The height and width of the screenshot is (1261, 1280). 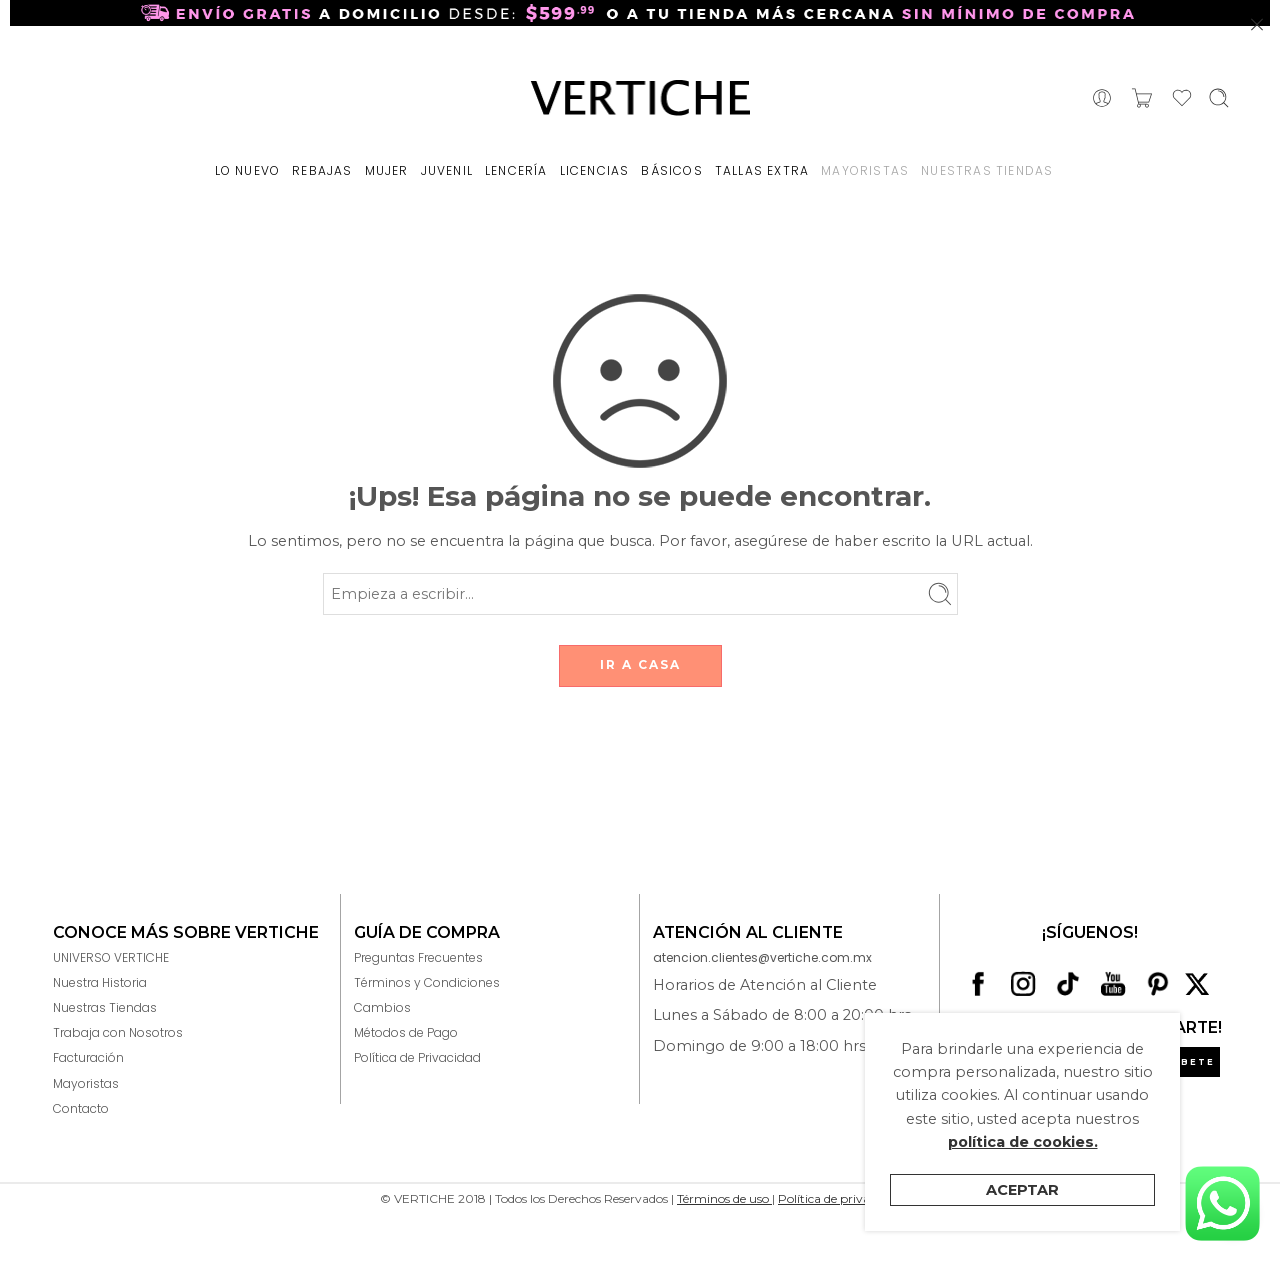 What do you see at coordinates (447, 170) in the screenshot?
I see `JUVENIL` at bounding box center [447, 170].